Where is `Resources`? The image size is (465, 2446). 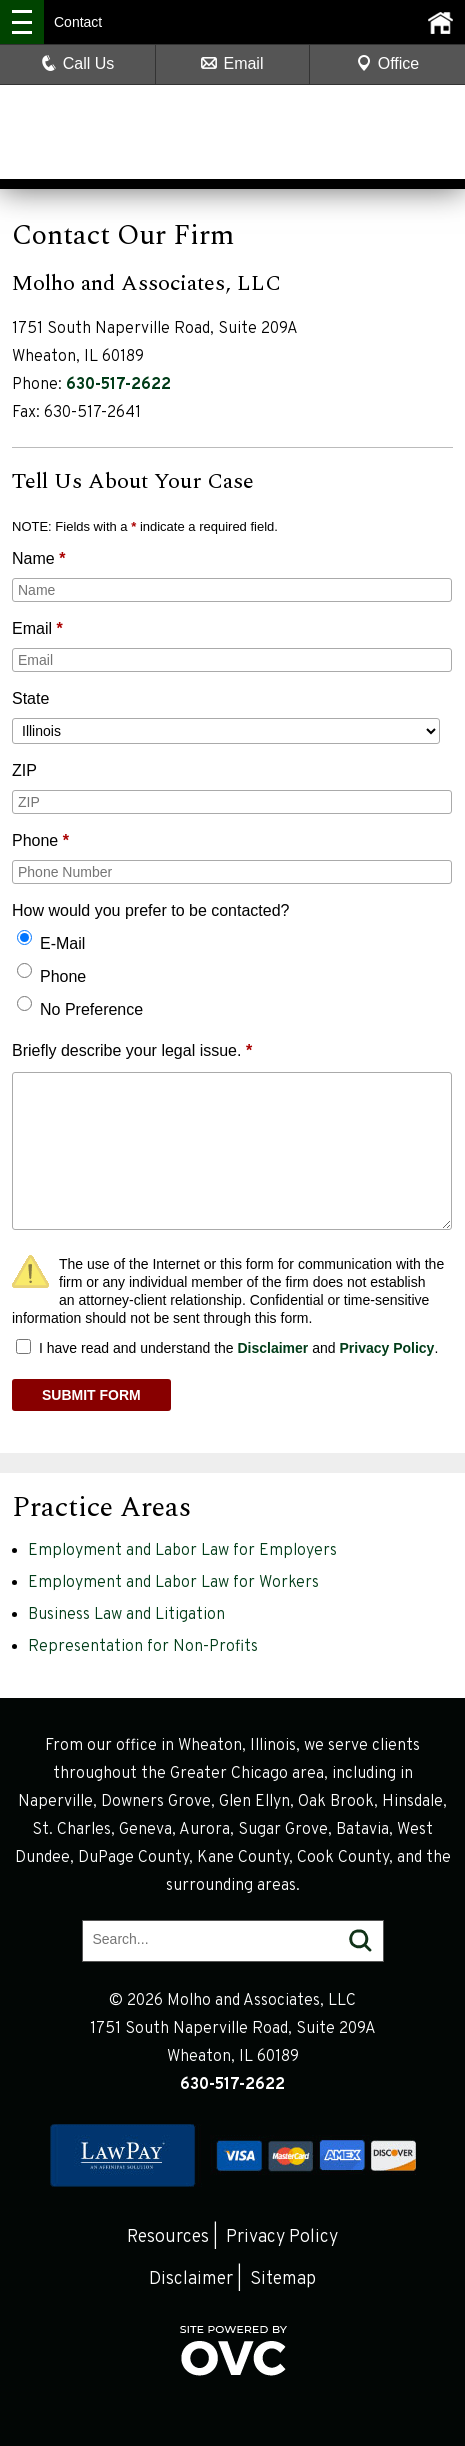
Resources is located at coordinates (168, 2237).